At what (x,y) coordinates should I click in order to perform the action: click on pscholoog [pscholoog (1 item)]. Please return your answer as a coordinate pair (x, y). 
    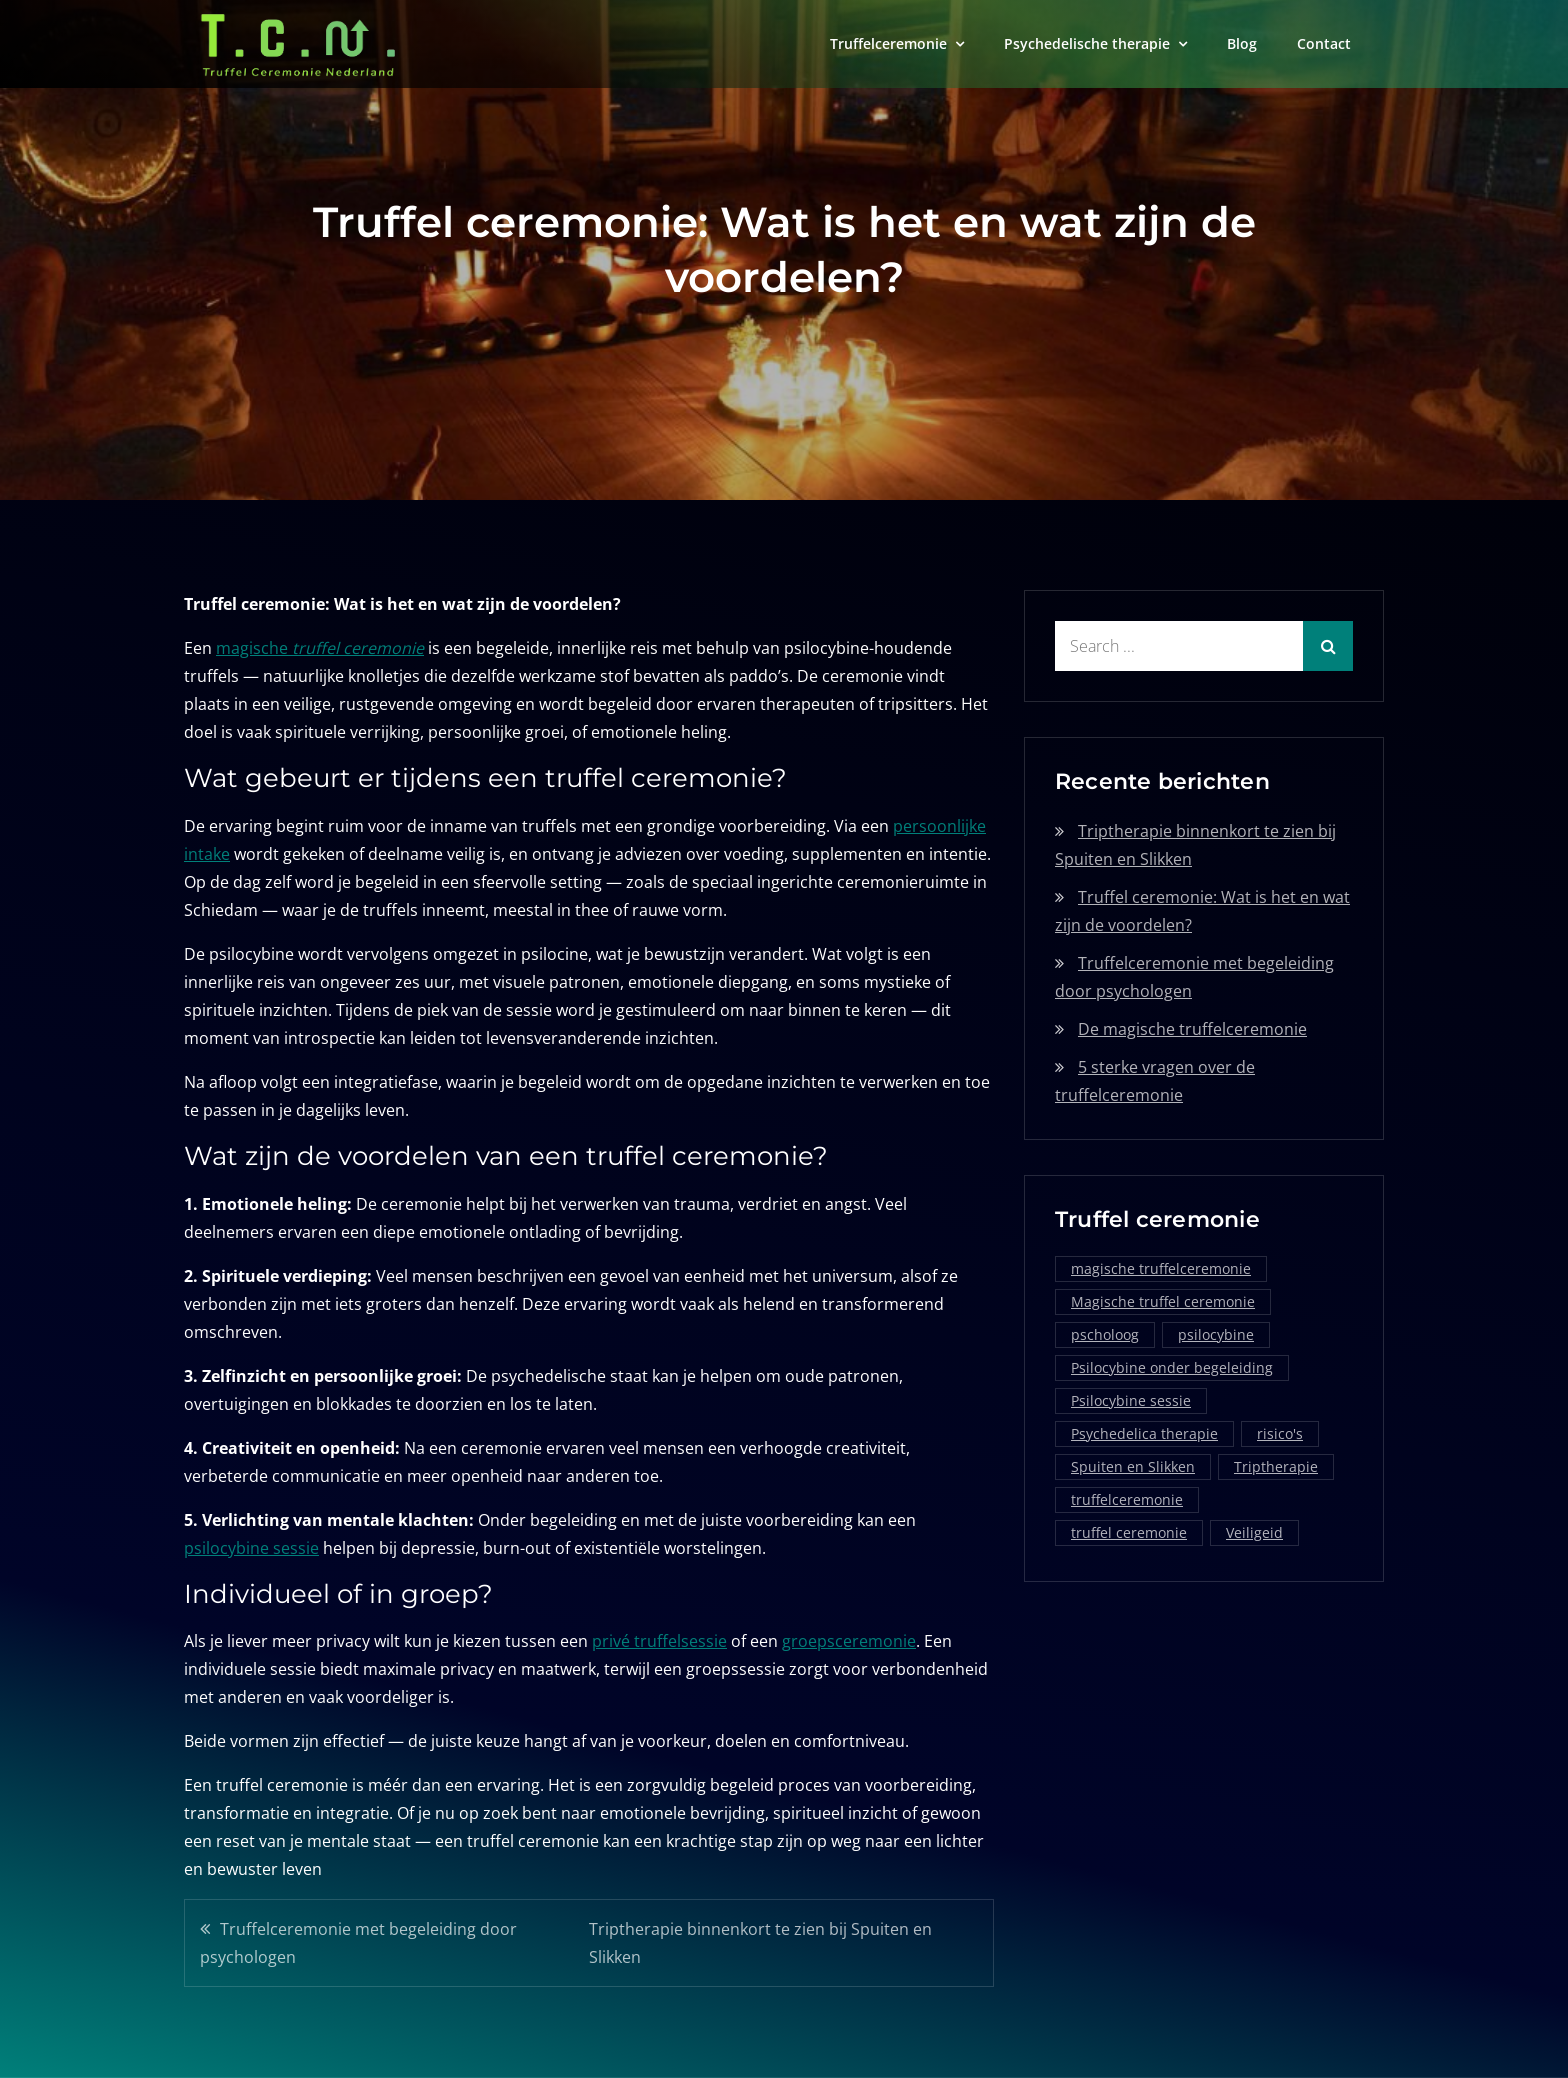
    Looking at the image, I should click on (1105, 1334).